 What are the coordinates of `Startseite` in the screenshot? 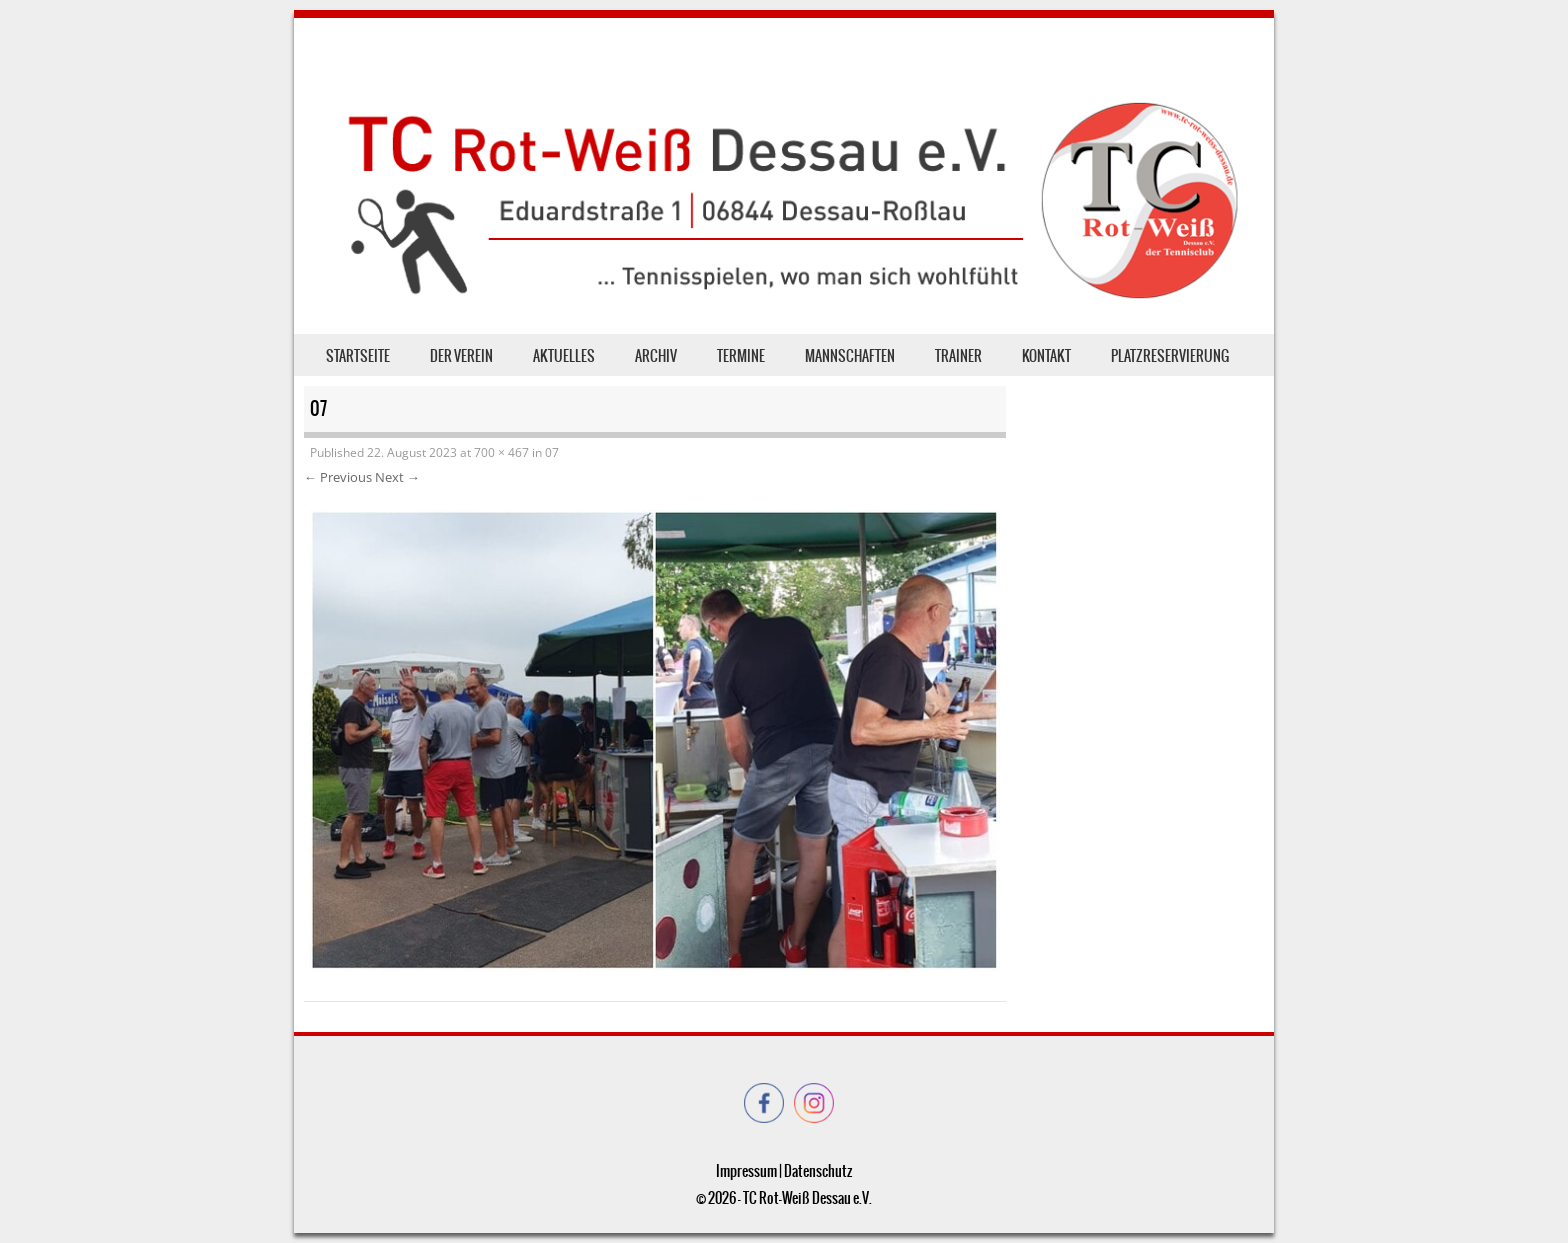 It's located at (358, 356).